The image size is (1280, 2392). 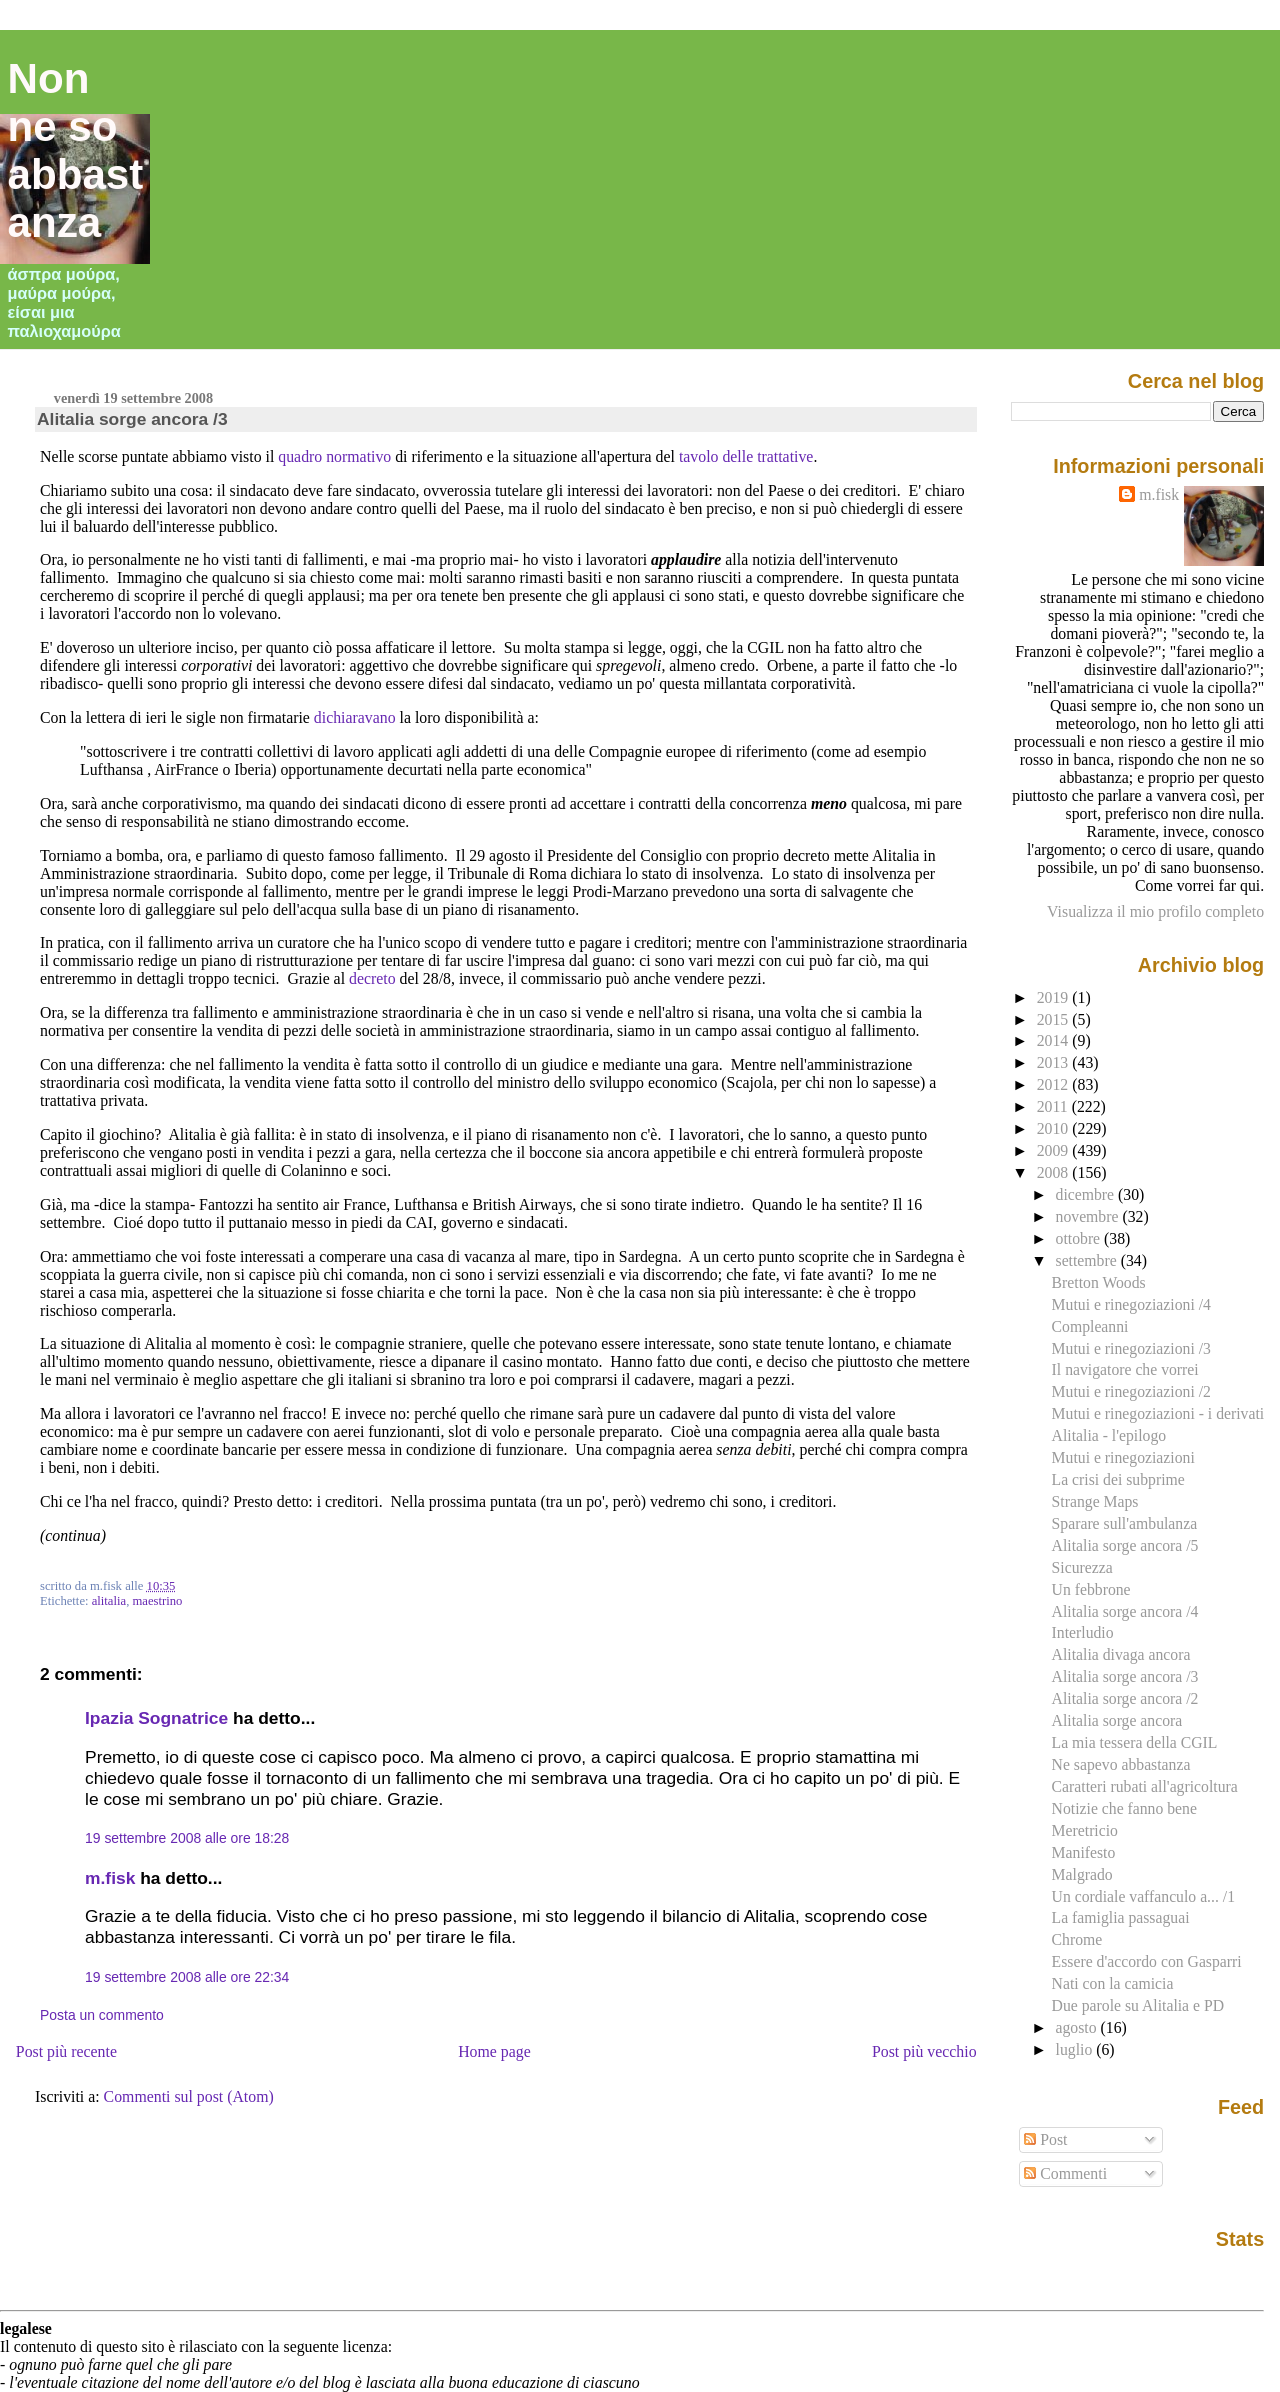 What do you see at coordinates (1054, 1106) in the screenshot?
I see `2011` at bounding box center [1054, 1106].